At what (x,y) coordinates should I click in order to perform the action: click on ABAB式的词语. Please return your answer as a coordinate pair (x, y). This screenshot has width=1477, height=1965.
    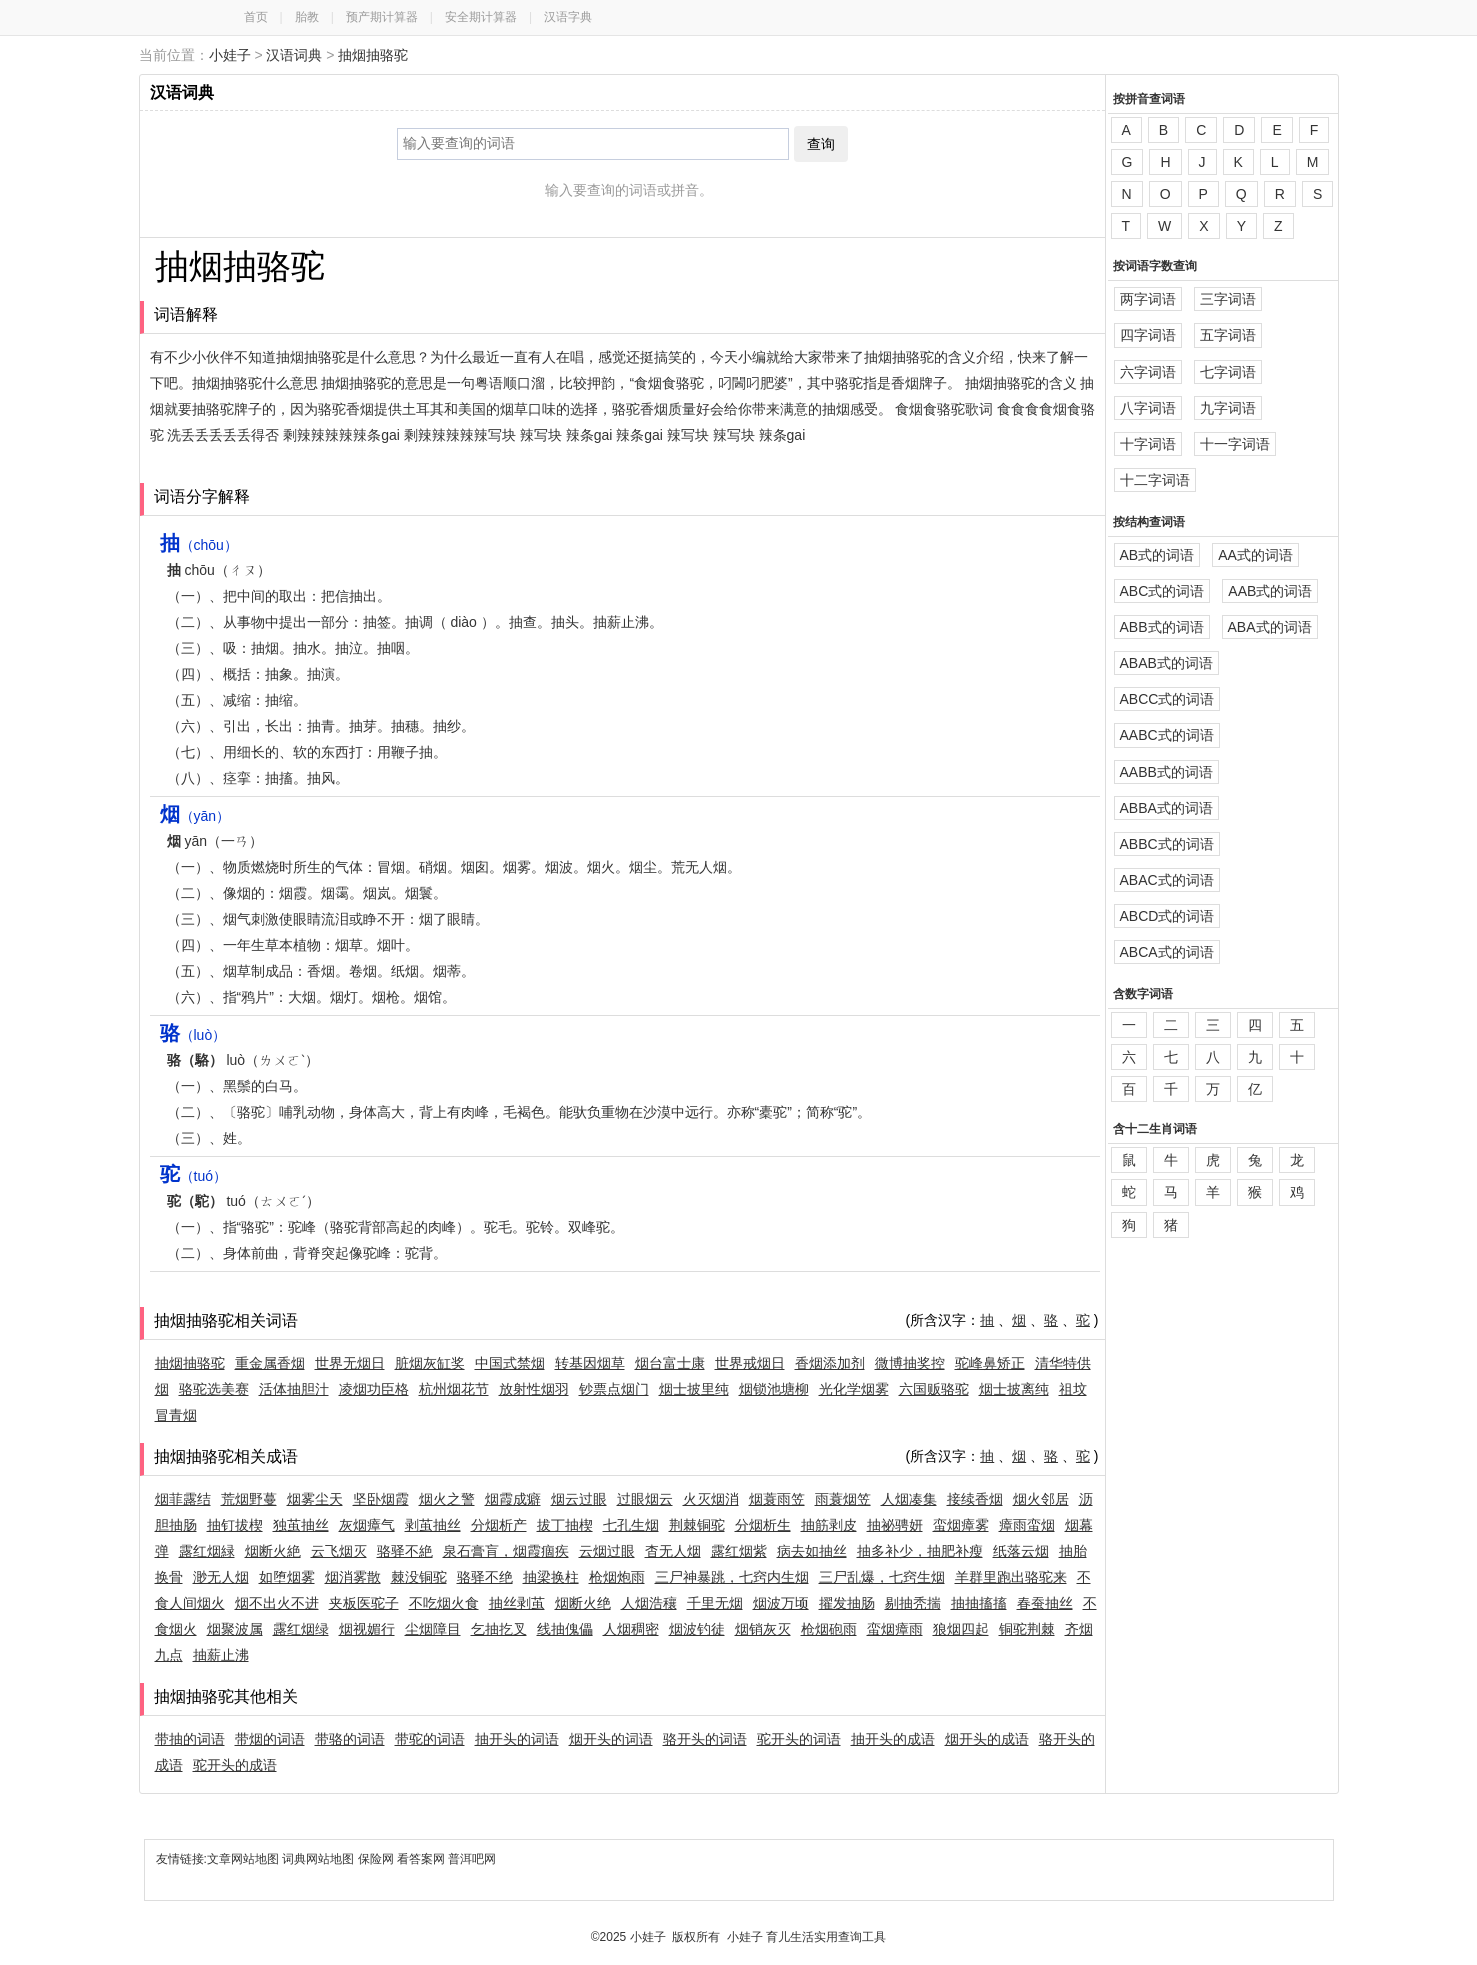
    Looking at the image, I should click on (1166, 663).